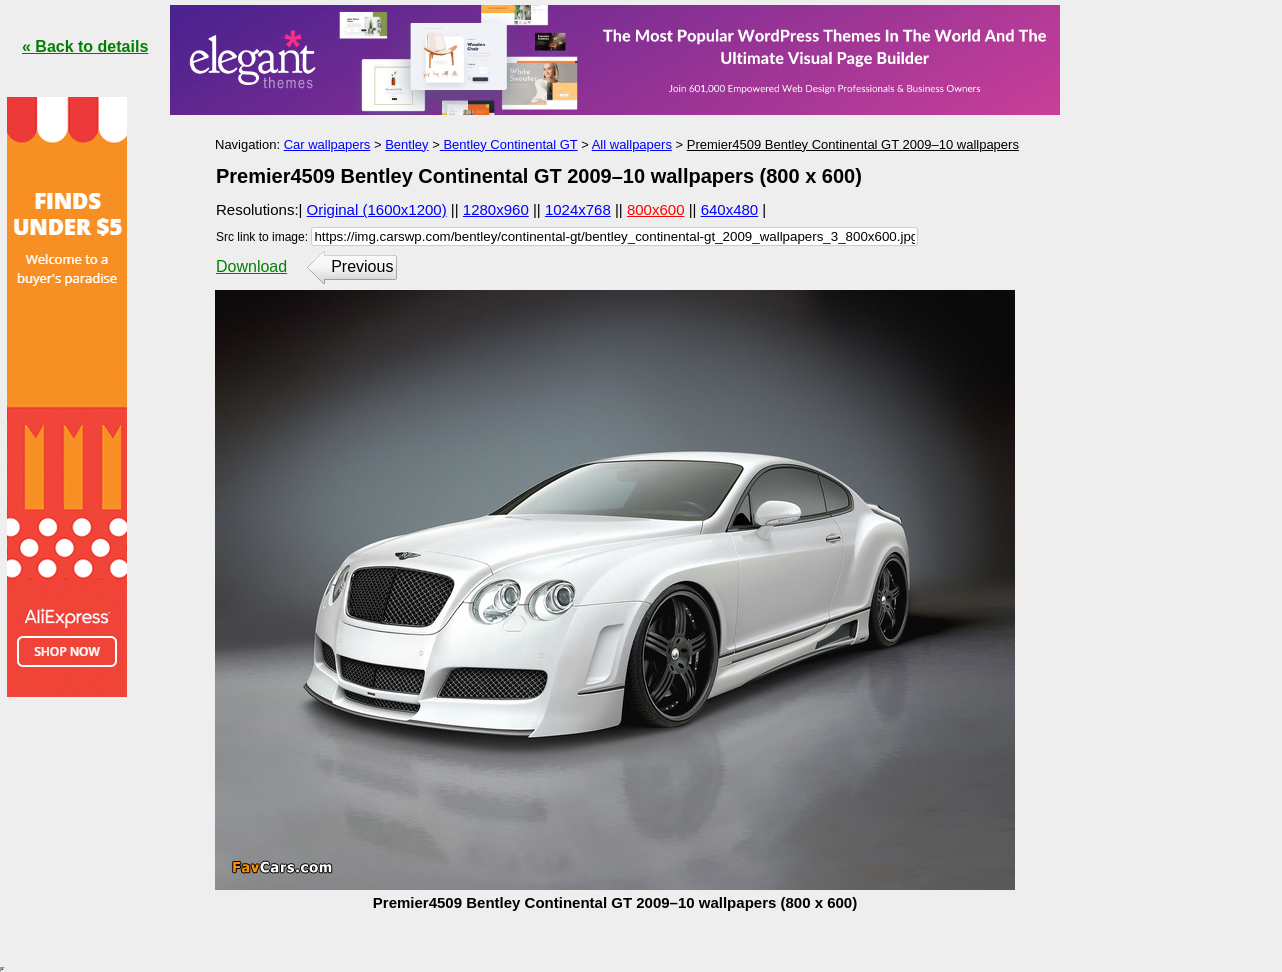 The height and width of the screenshot is (972, 1282). What do you see at coordinates (656, 209) in the screenshot?
I see `800x600` at bounding box center [656, 209].